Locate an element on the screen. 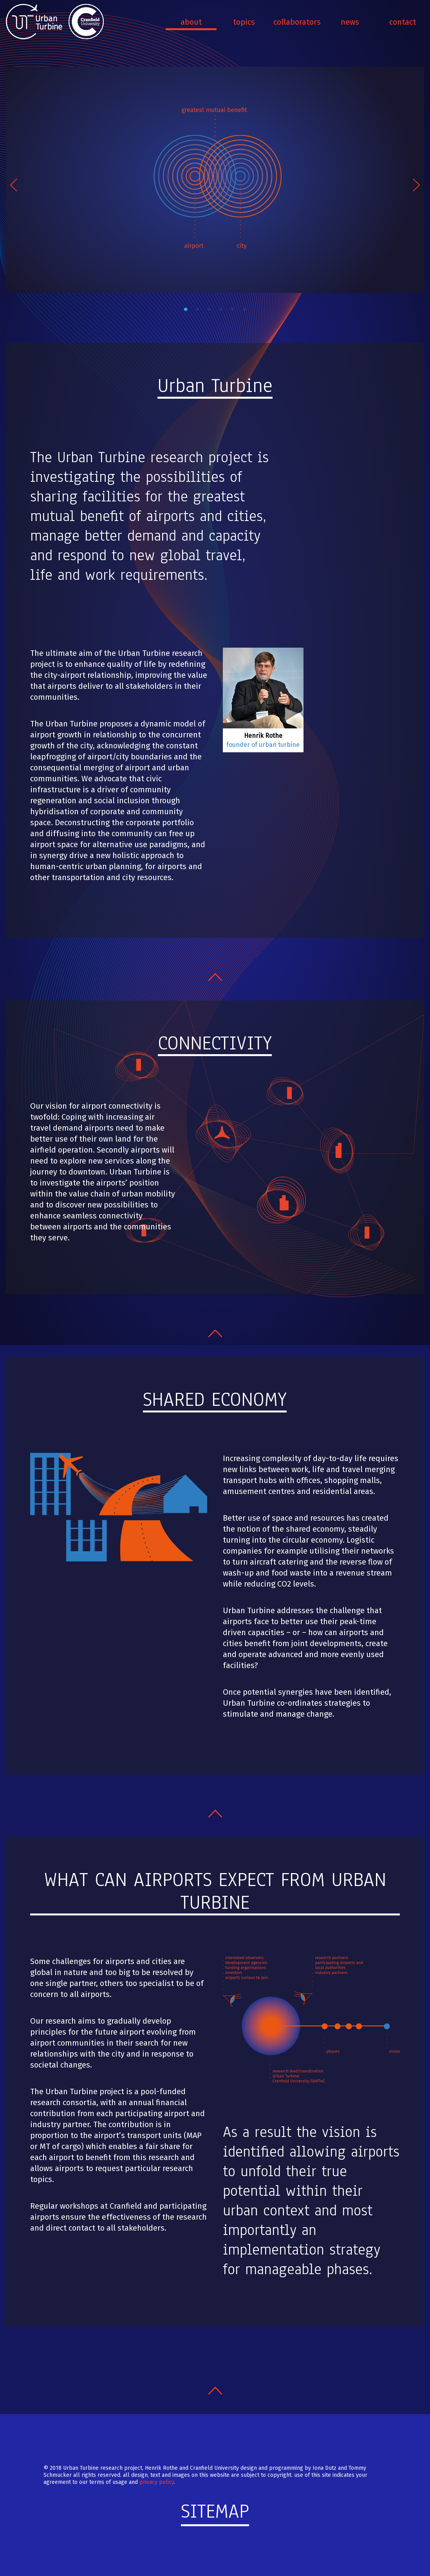  Urban Turbine - Transforming and humanizing the passenger process is located at coordinates (35, 21).